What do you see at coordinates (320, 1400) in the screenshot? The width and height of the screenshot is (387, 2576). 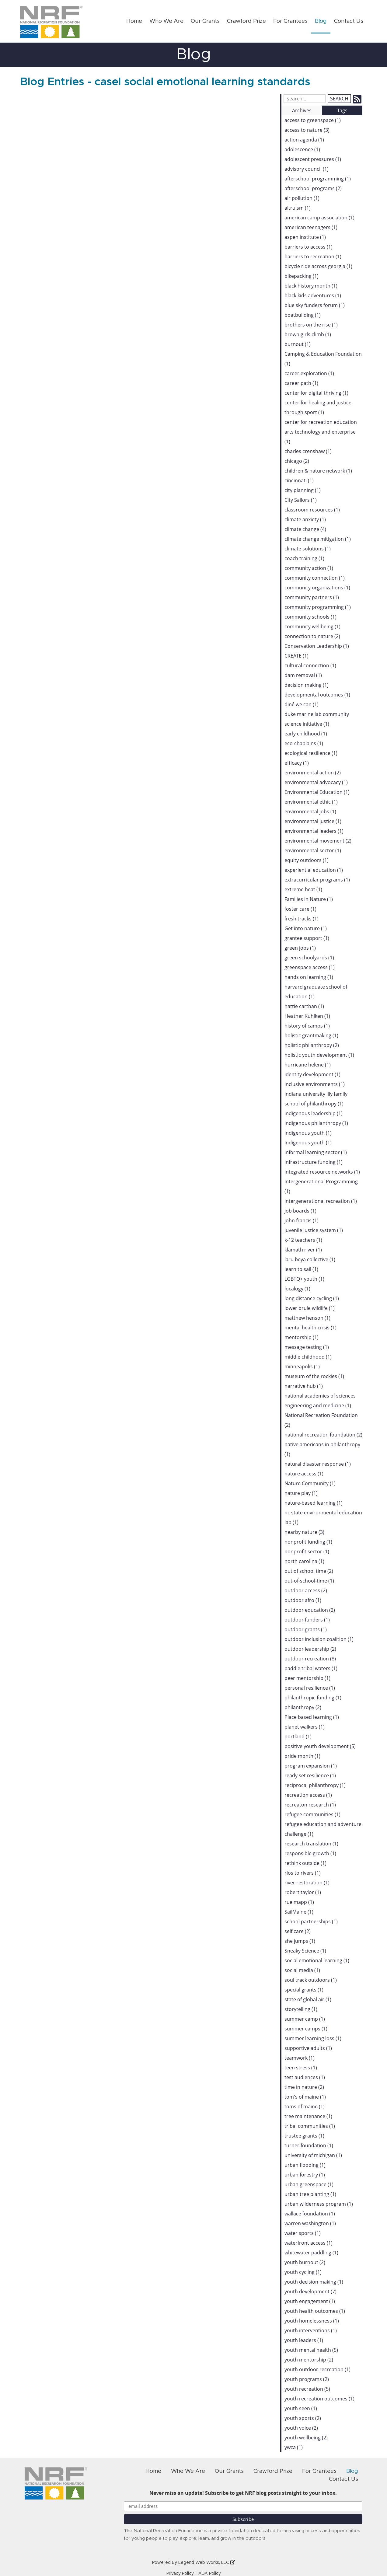 I see `national academies of sciences engineering and medicine (1)` at bounding box center [320, 1400].